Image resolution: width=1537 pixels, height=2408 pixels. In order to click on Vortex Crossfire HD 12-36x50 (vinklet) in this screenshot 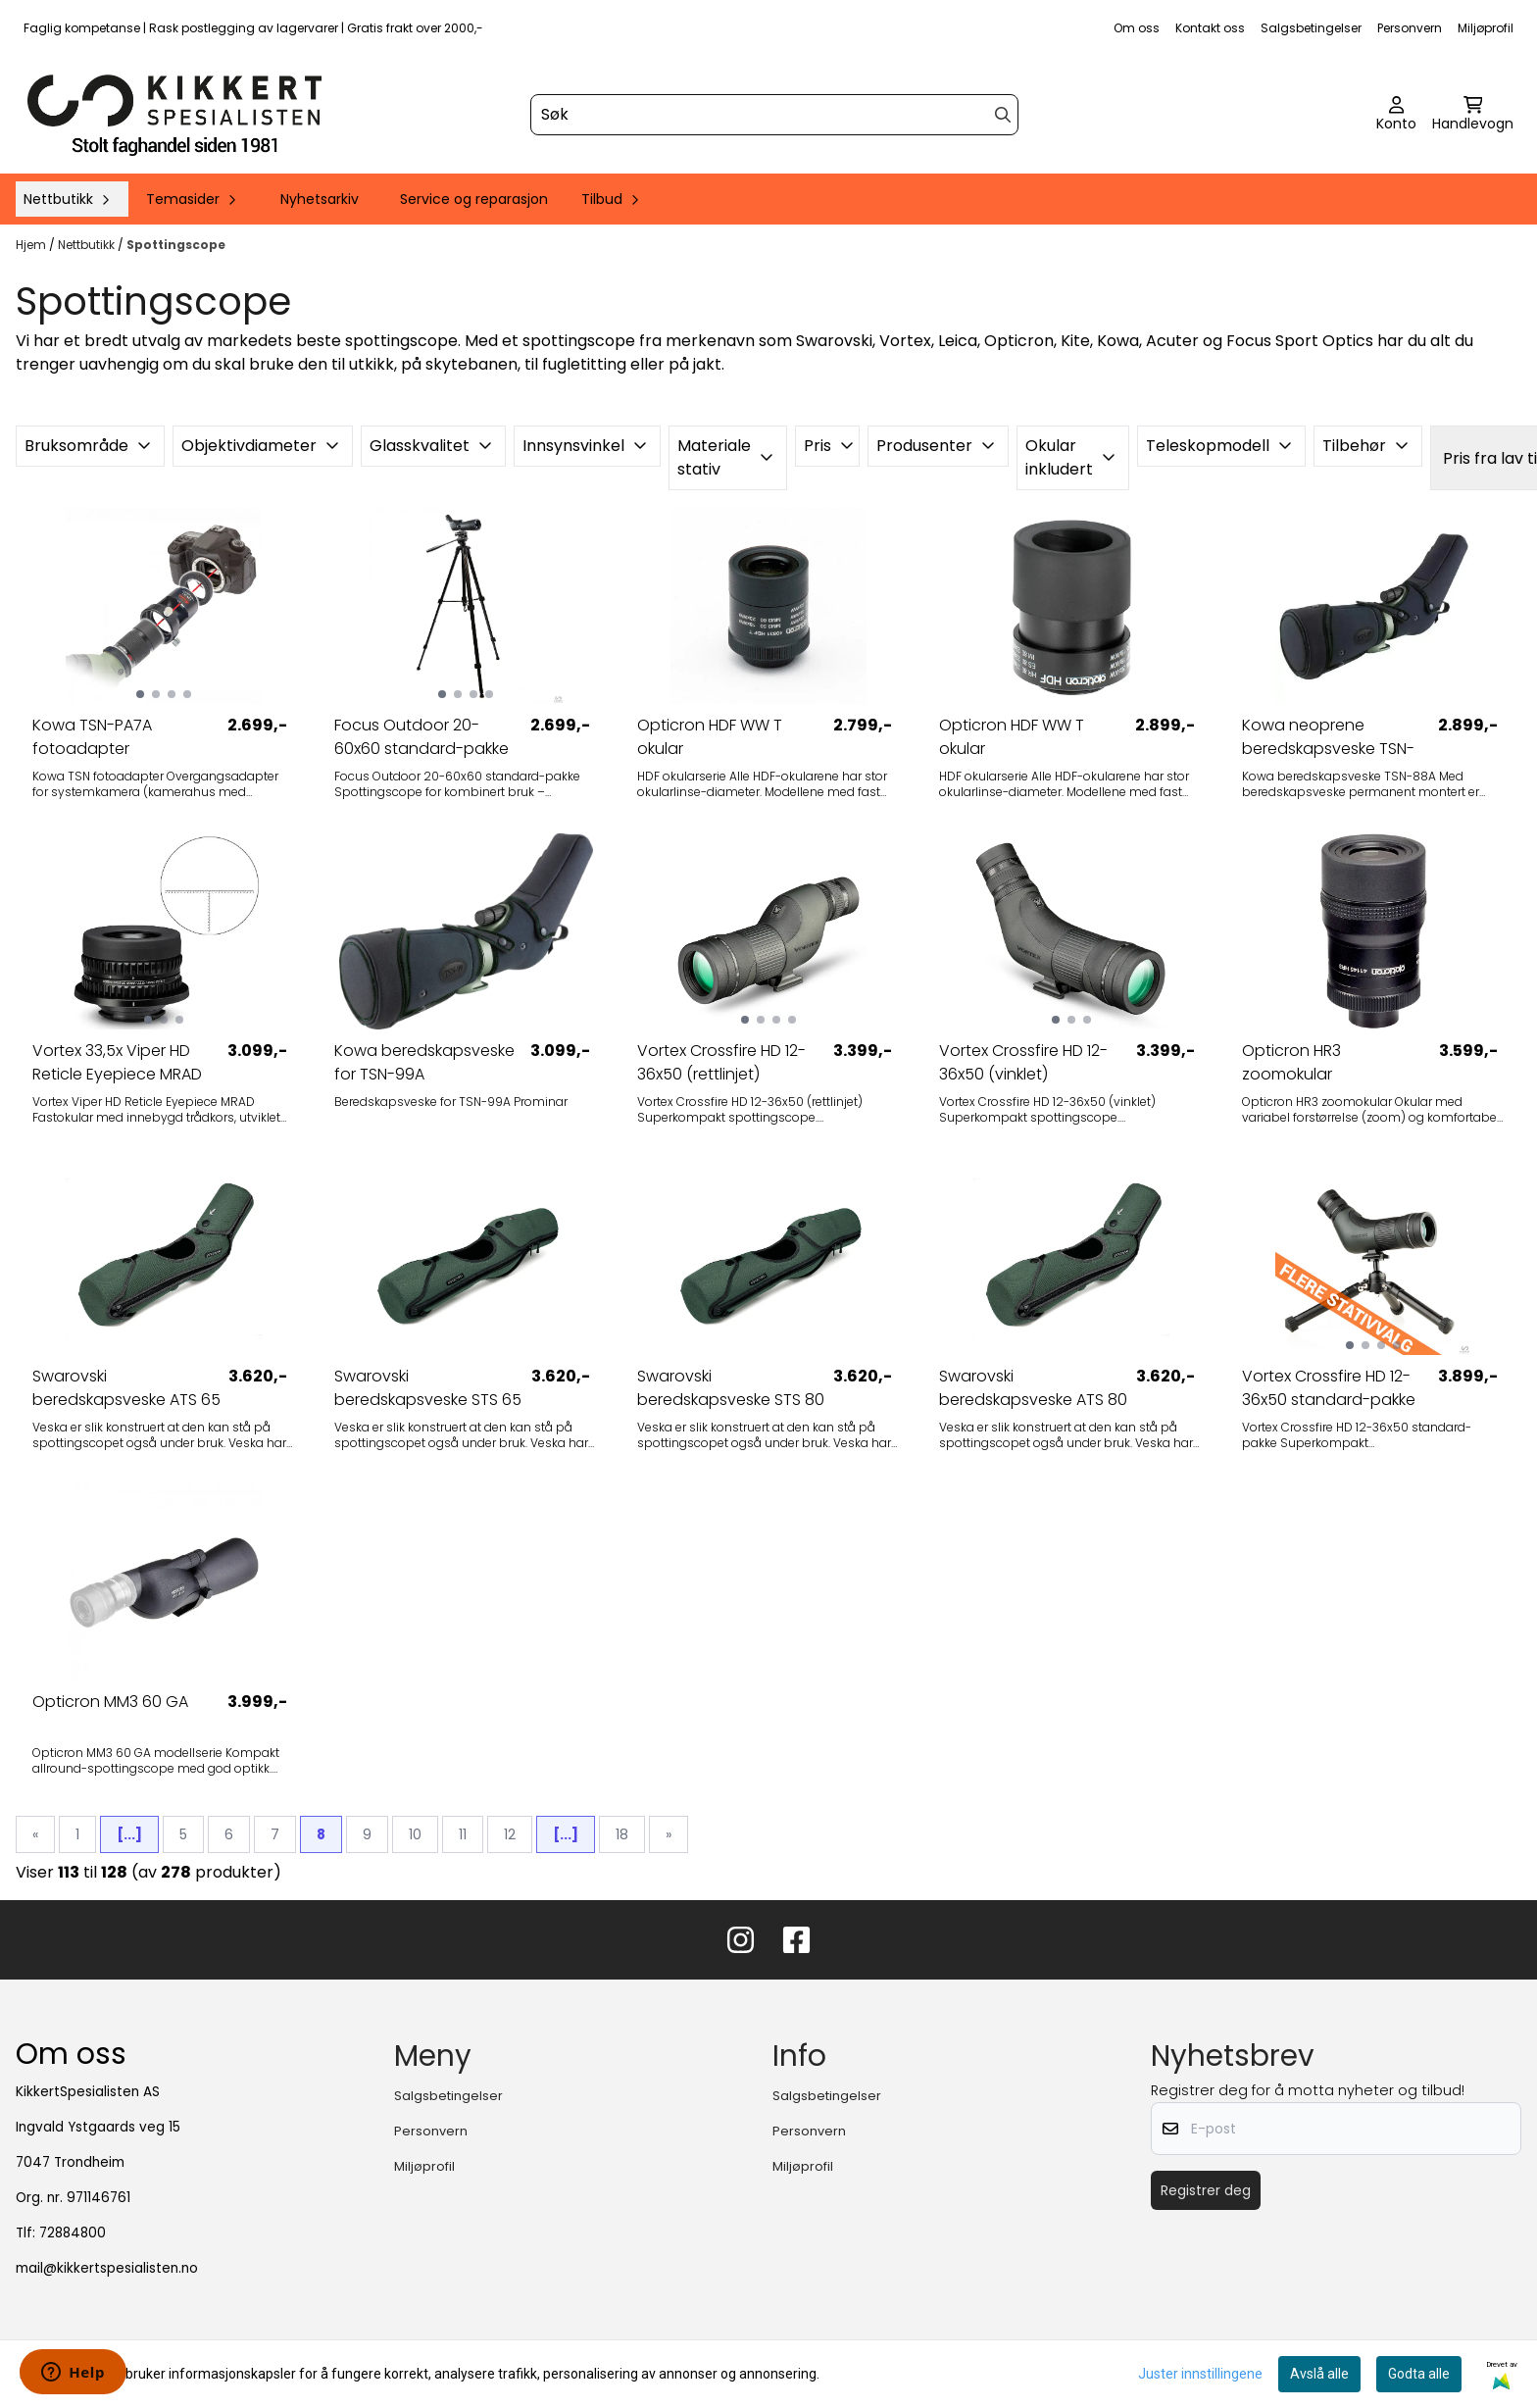, I will do `click(1023, 1062)`.